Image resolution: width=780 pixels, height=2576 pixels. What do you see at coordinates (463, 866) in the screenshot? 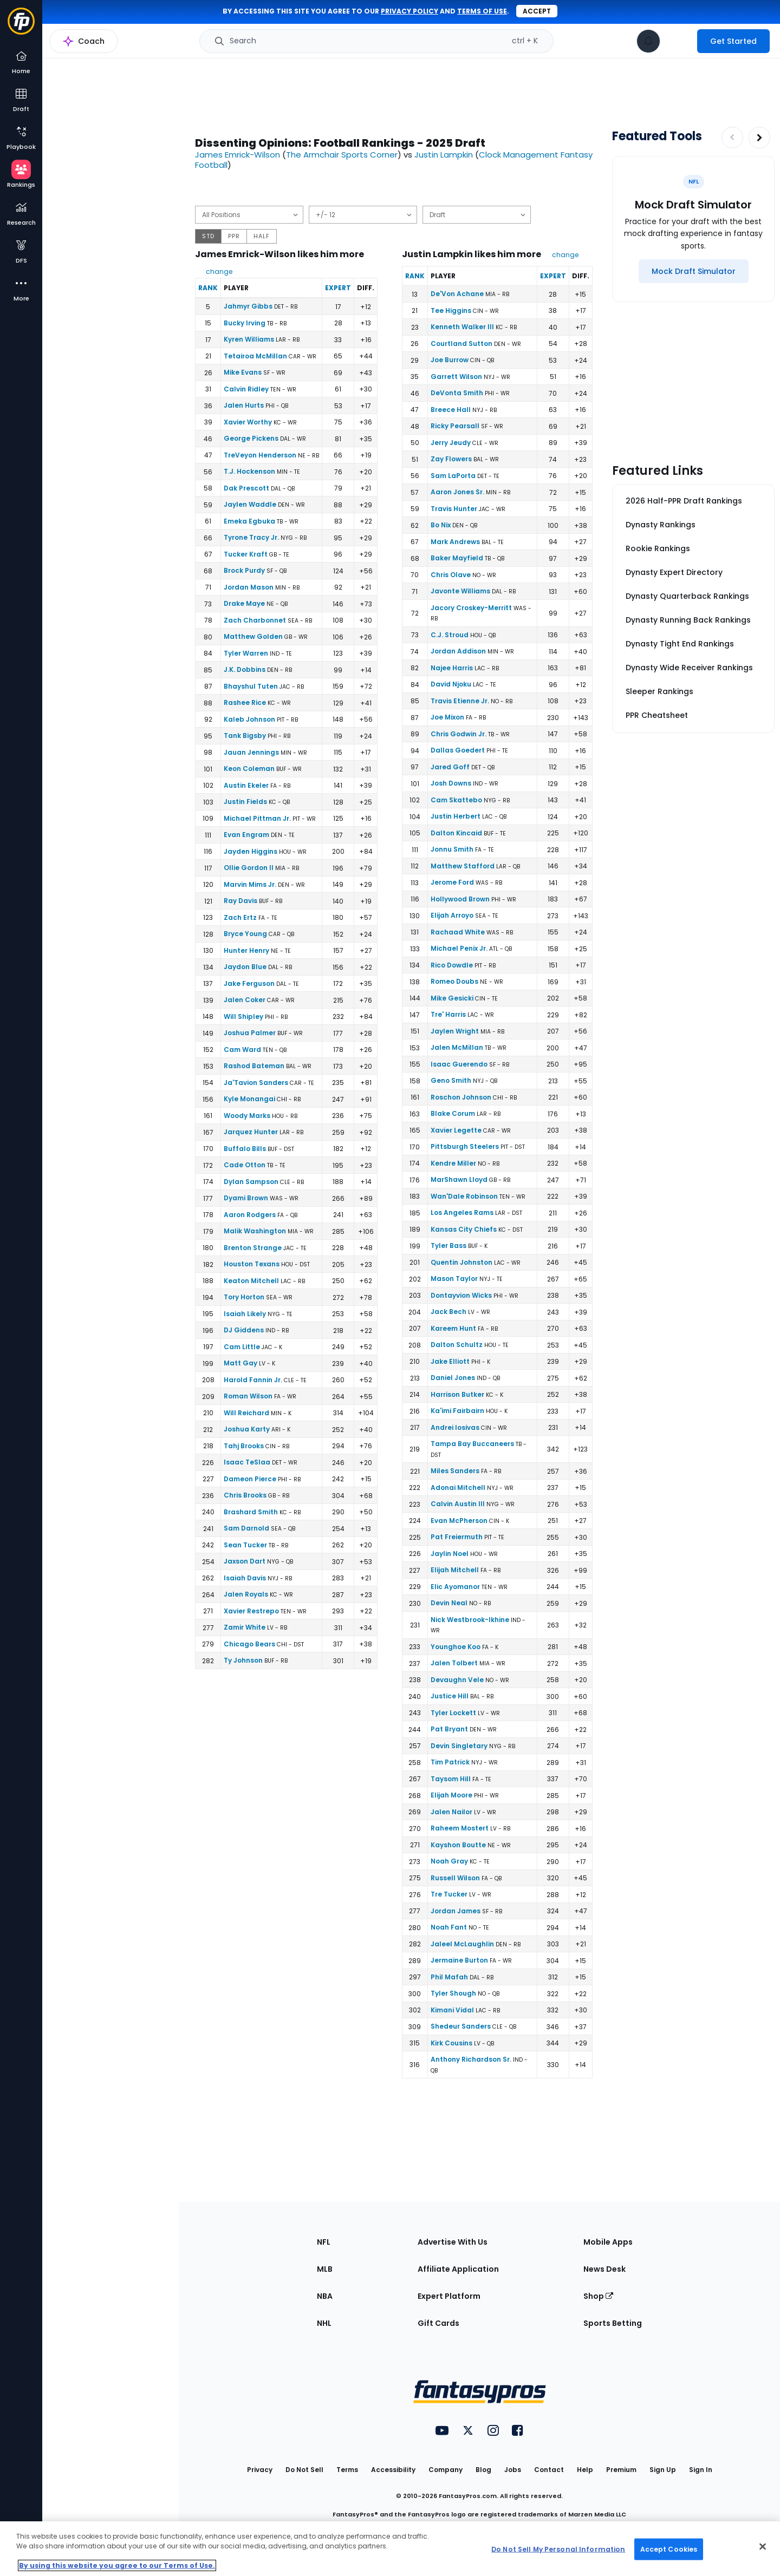
I see `Matthew Stafford` at bounding box center [463, 866].